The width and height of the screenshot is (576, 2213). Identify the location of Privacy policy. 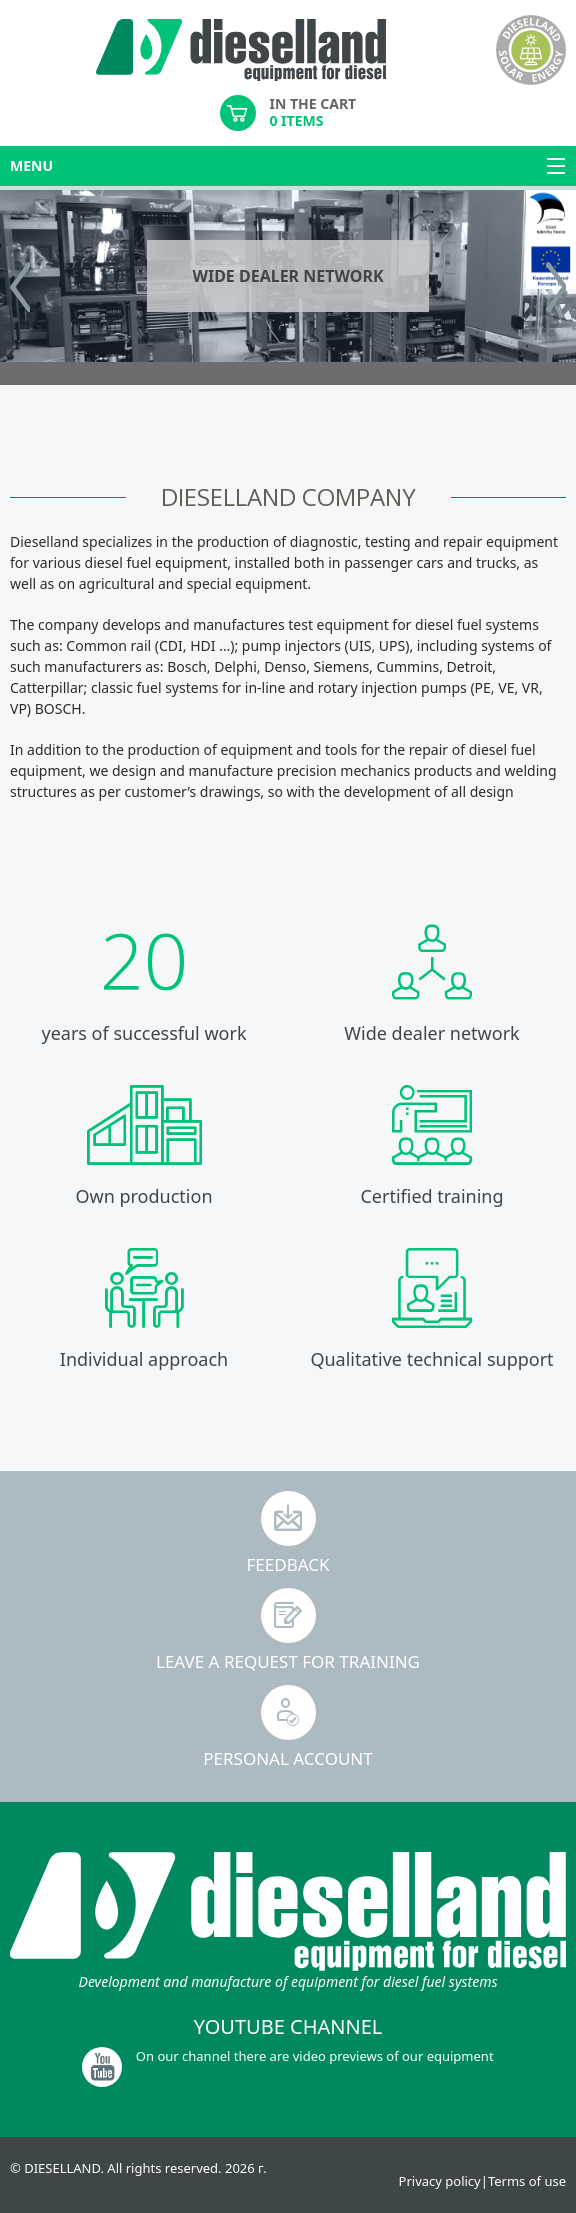
(440, 2181).